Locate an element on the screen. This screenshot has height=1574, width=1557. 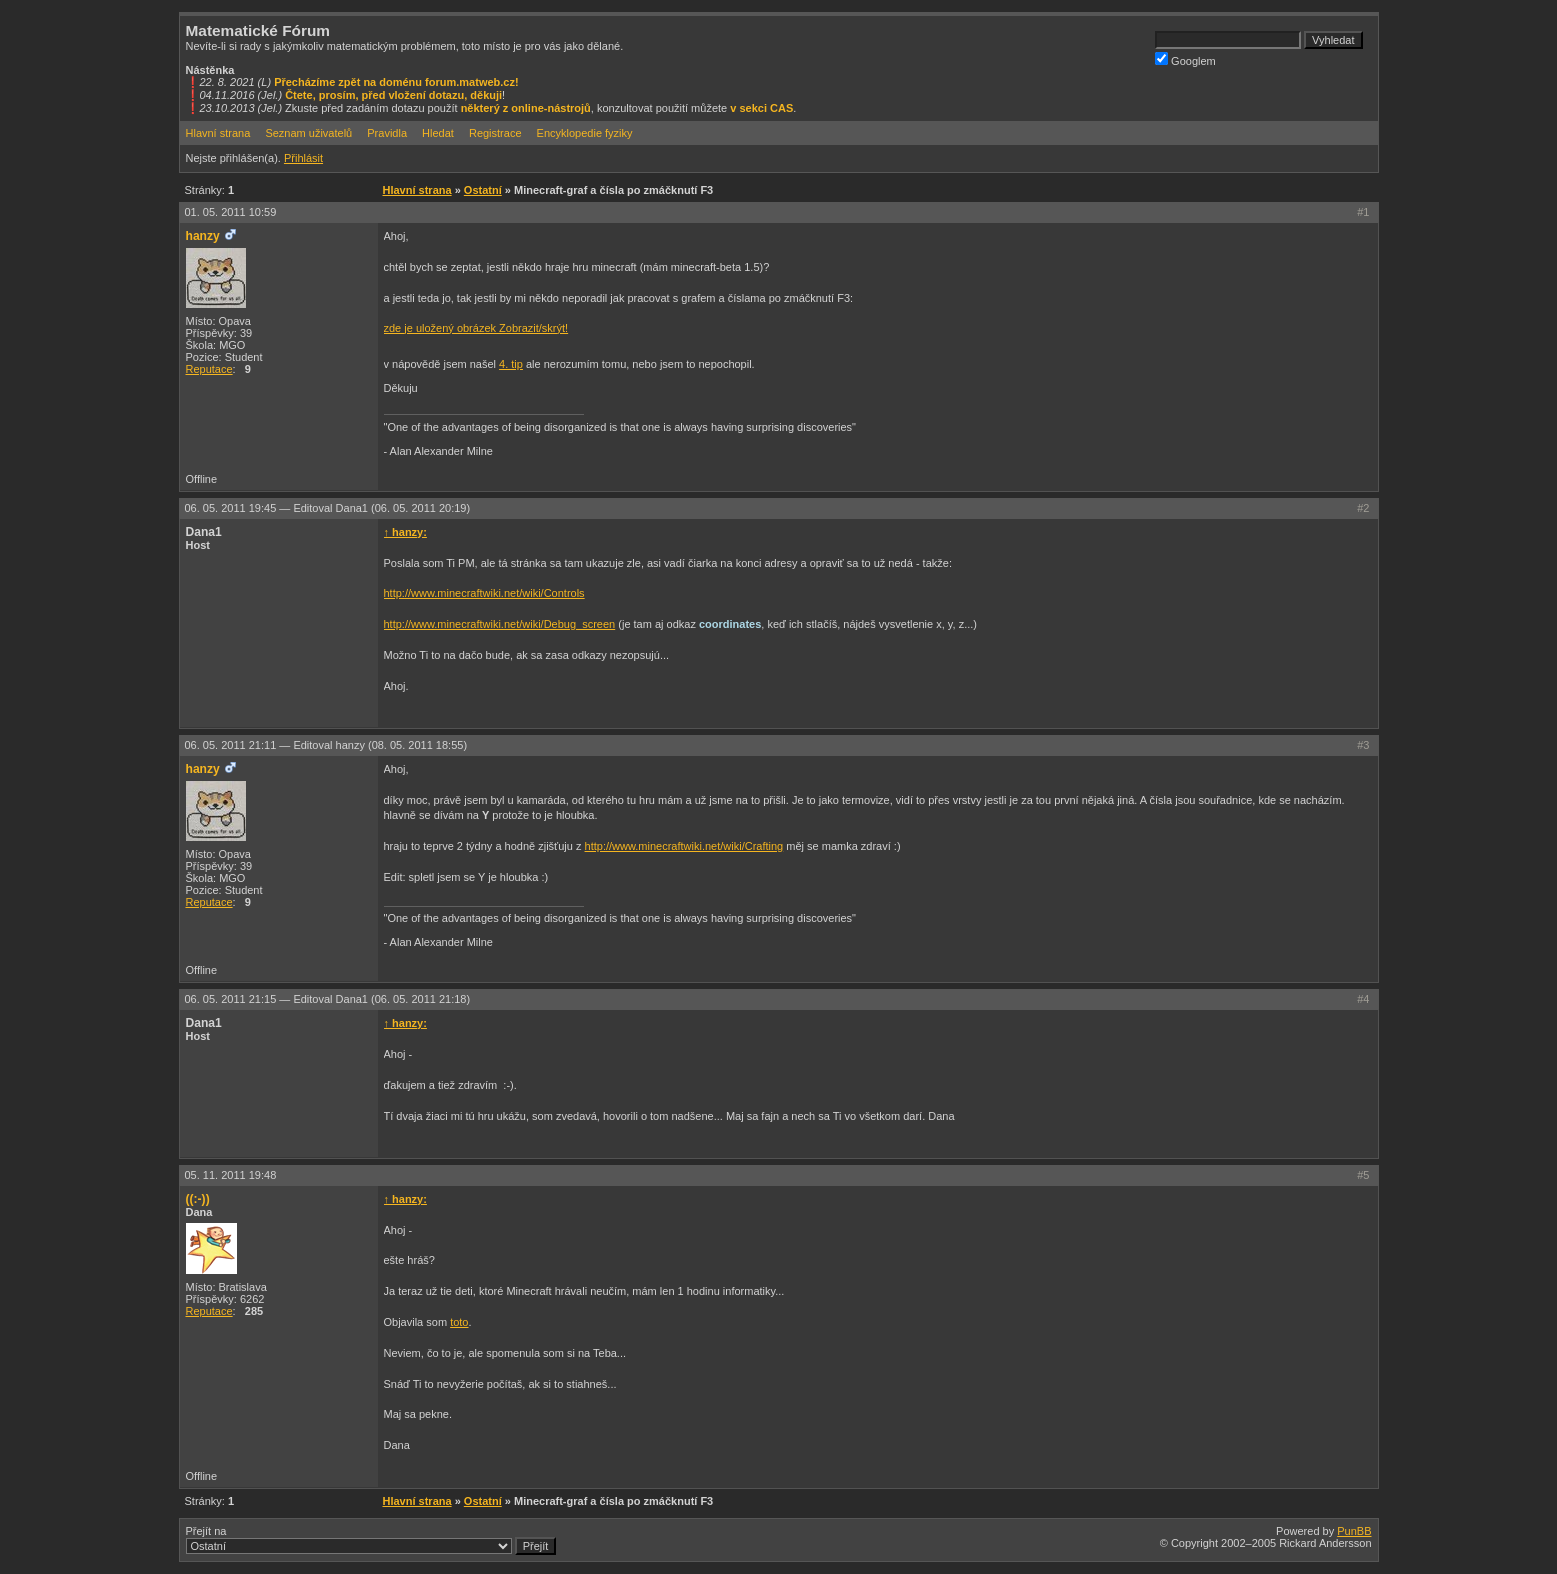
((:-)) is located at coordinates (198, 1199).